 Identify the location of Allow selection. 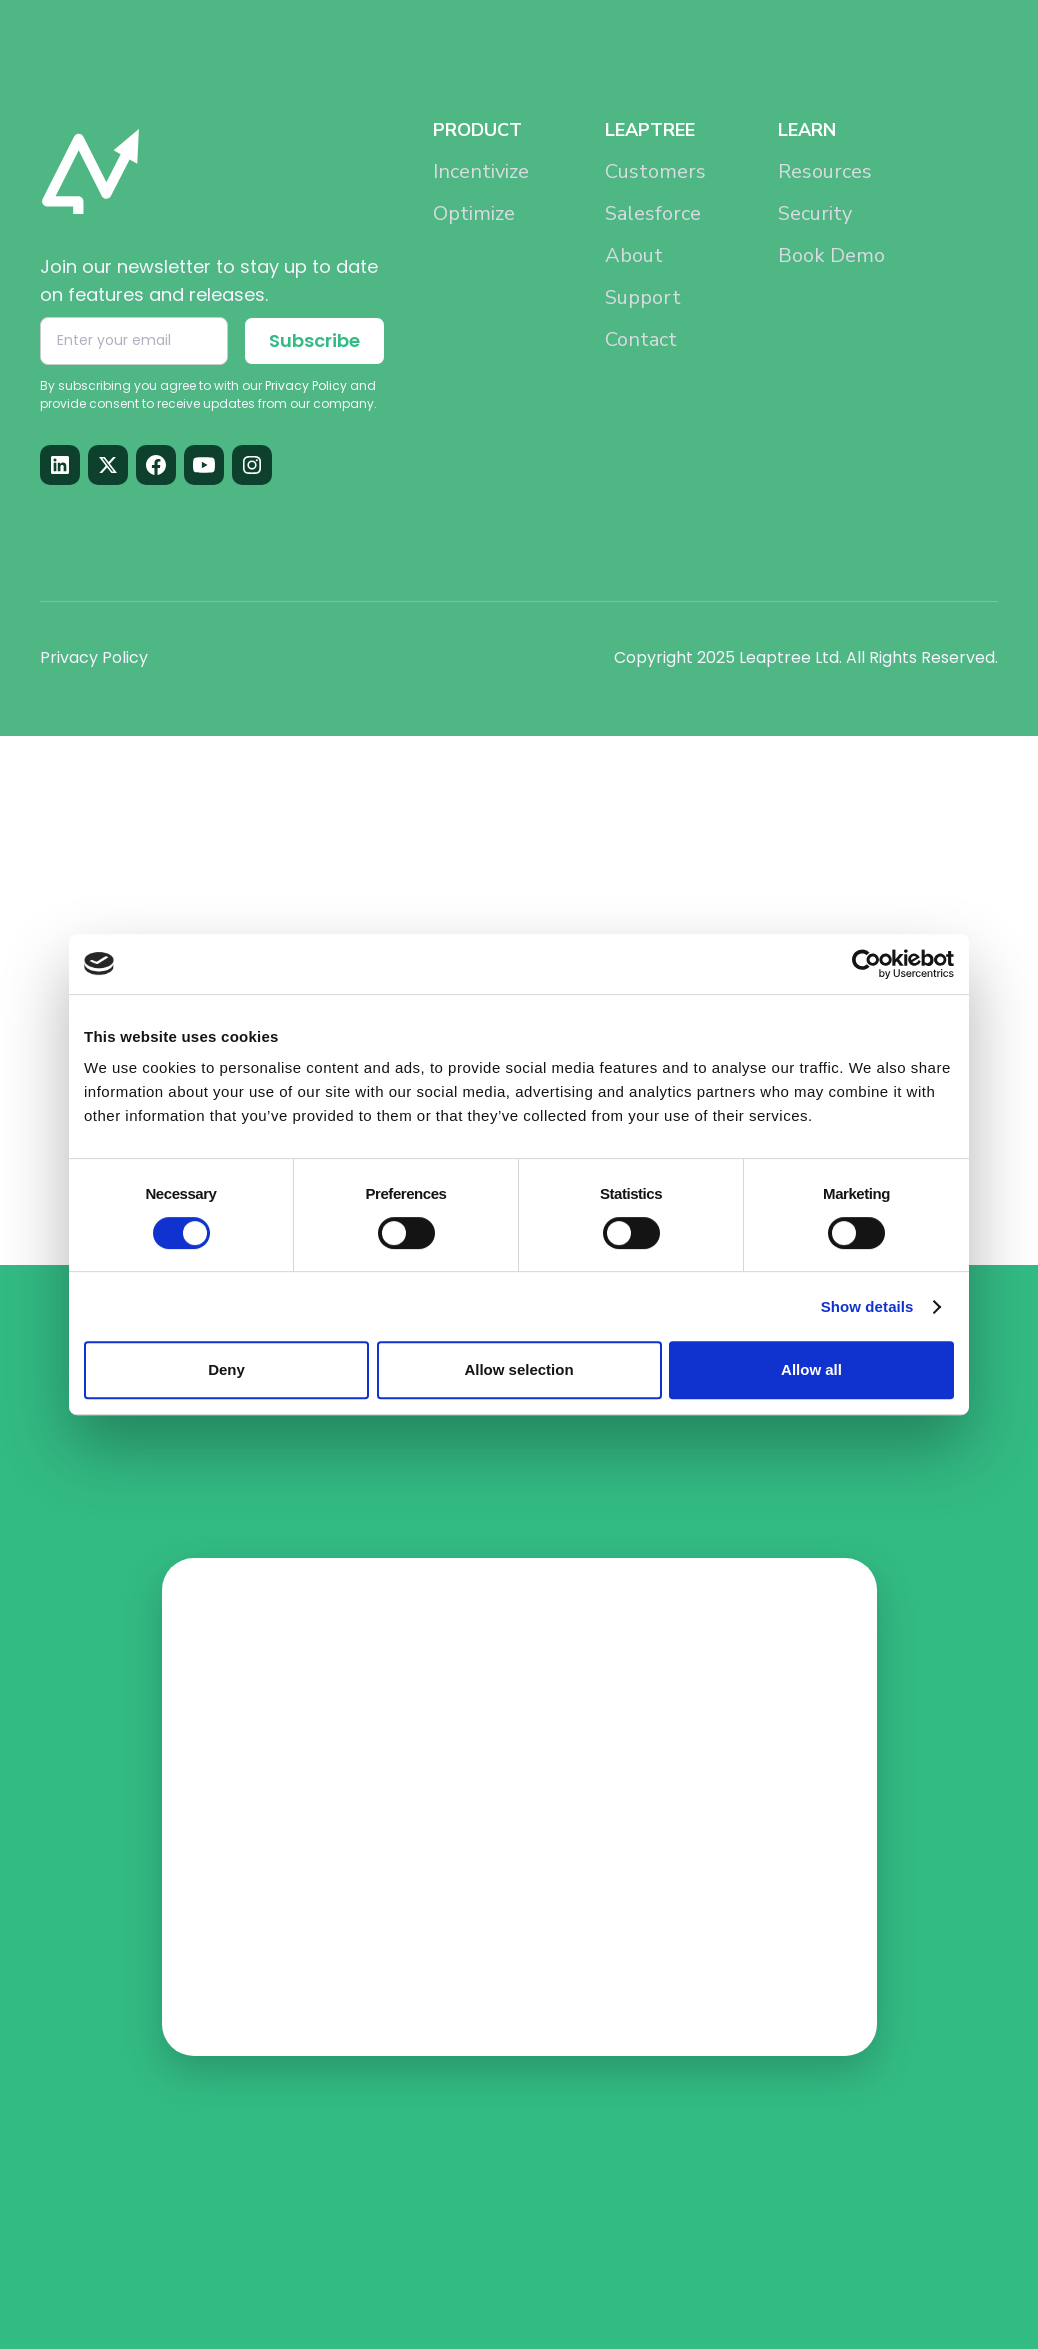
(518, 1369).